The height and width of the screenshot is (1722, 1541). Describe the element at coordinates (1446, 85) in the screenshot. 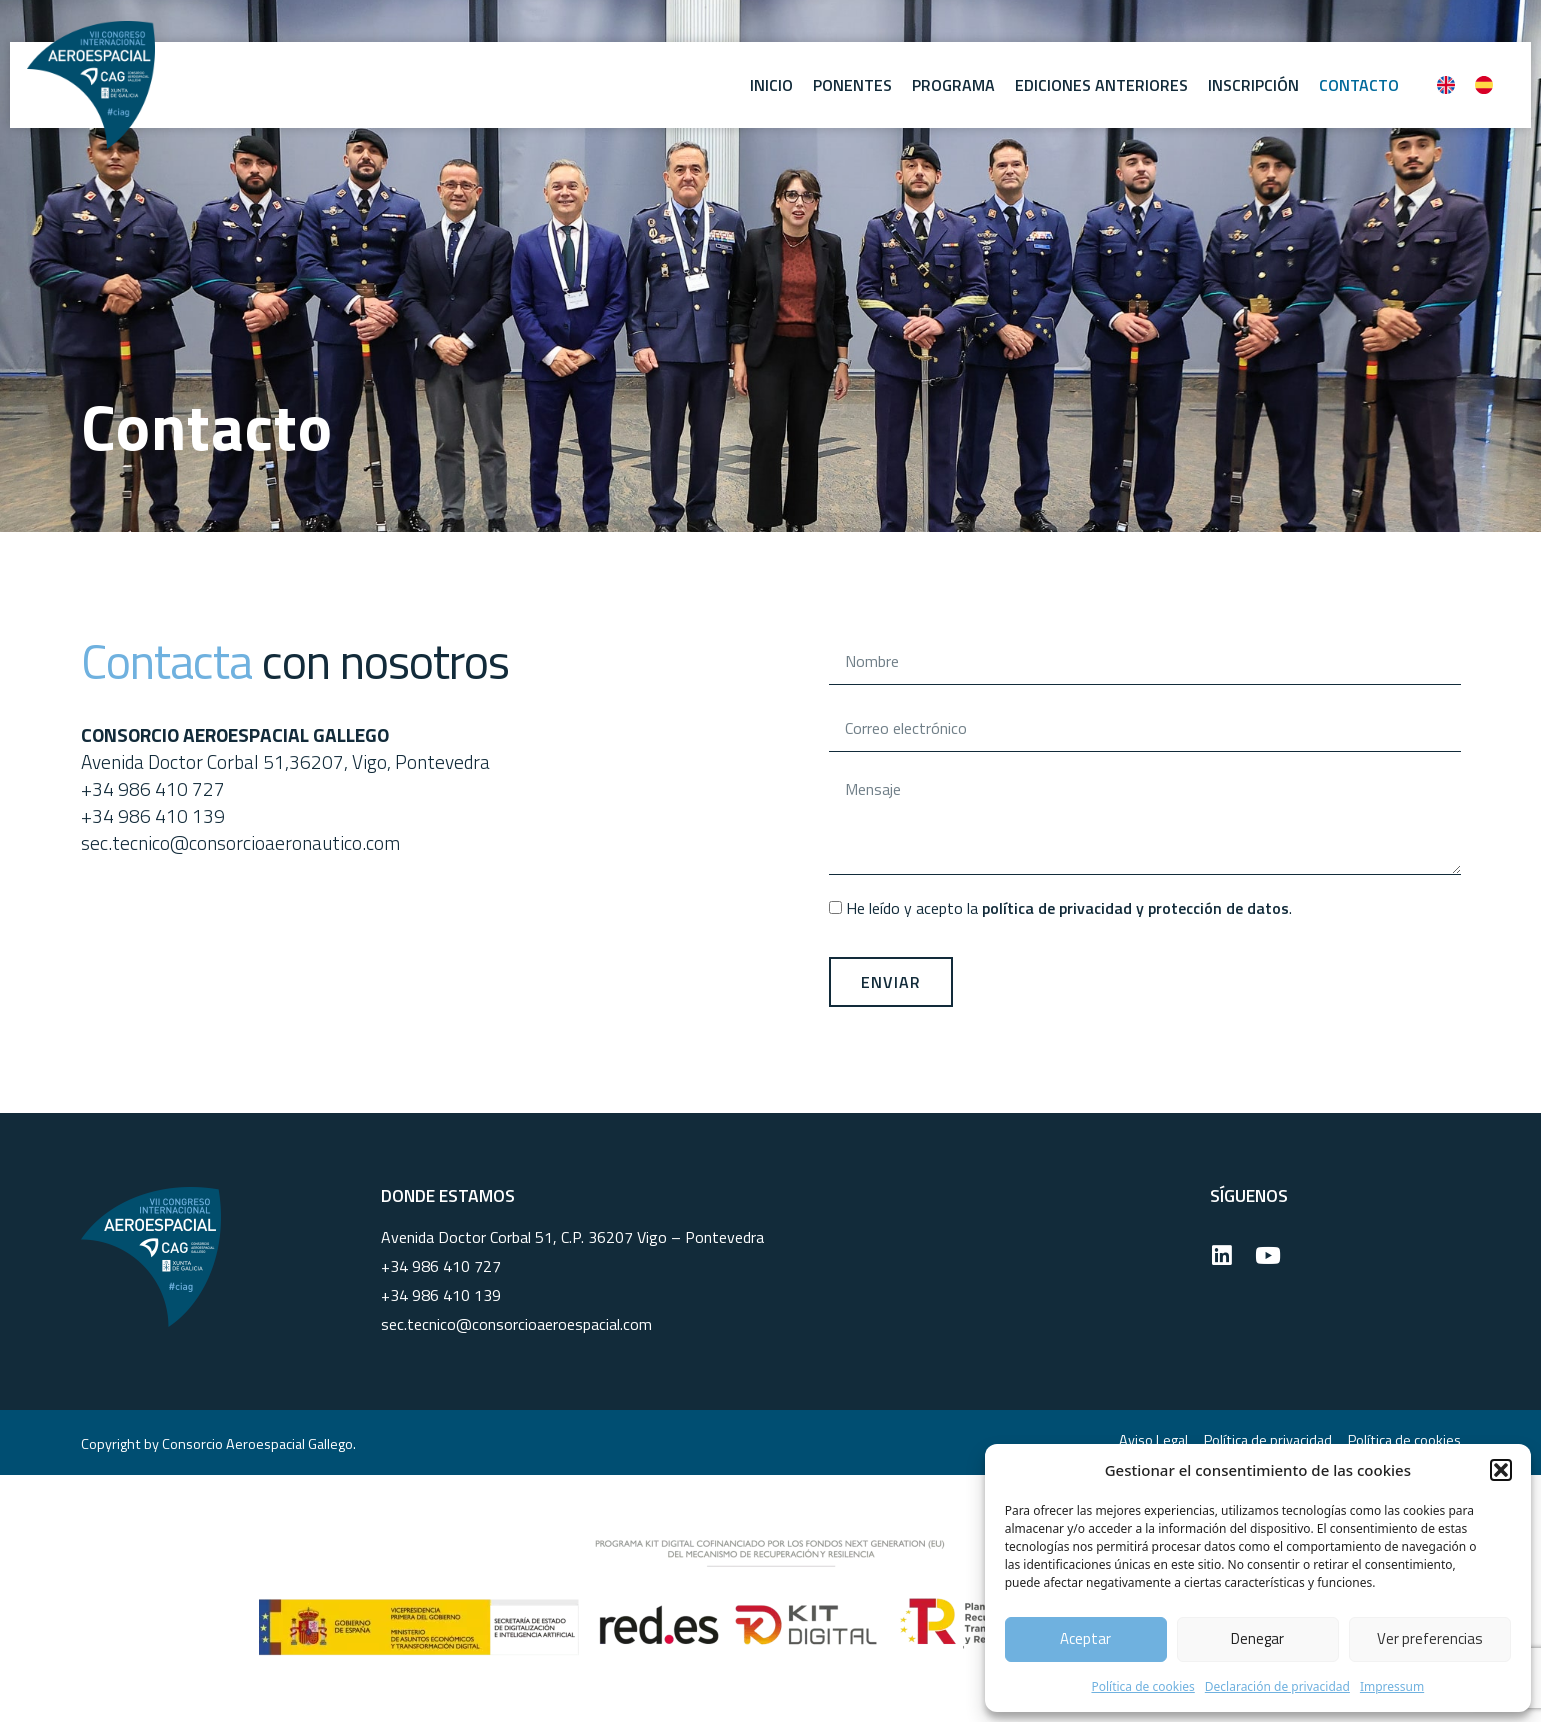

I see `[Cambiar a Inglés]` at that location.